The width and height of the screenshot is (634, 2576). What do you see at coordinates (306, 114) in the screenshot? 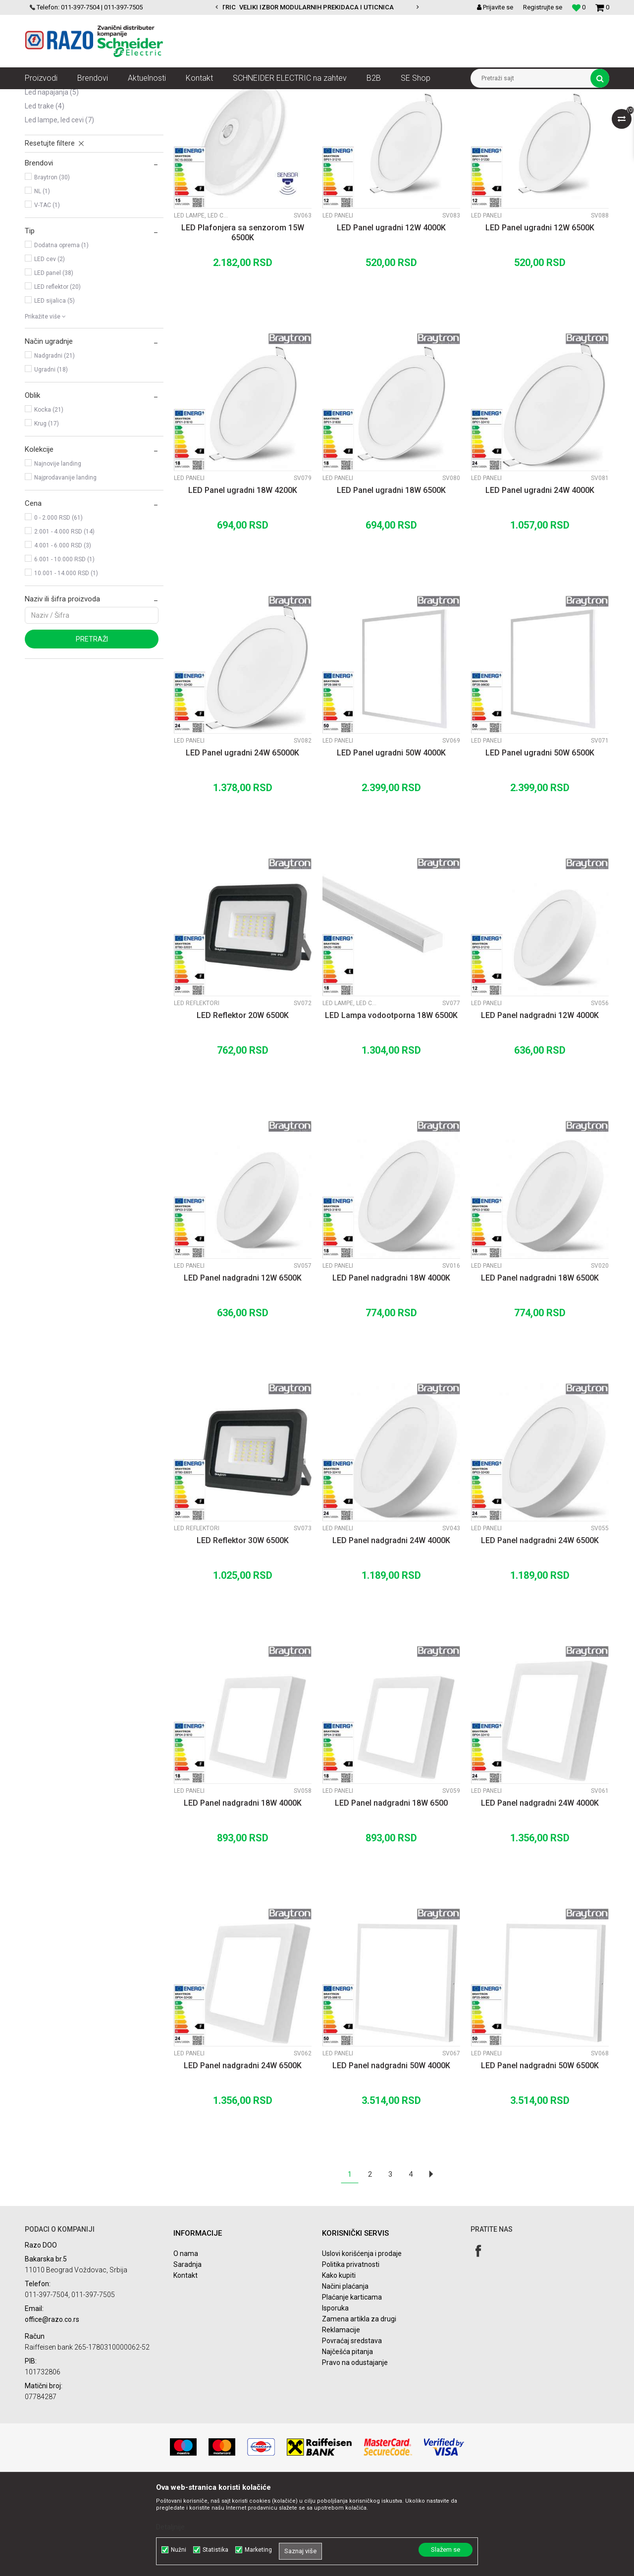
I see `Autopretraga` at bounding box center [306, 114].